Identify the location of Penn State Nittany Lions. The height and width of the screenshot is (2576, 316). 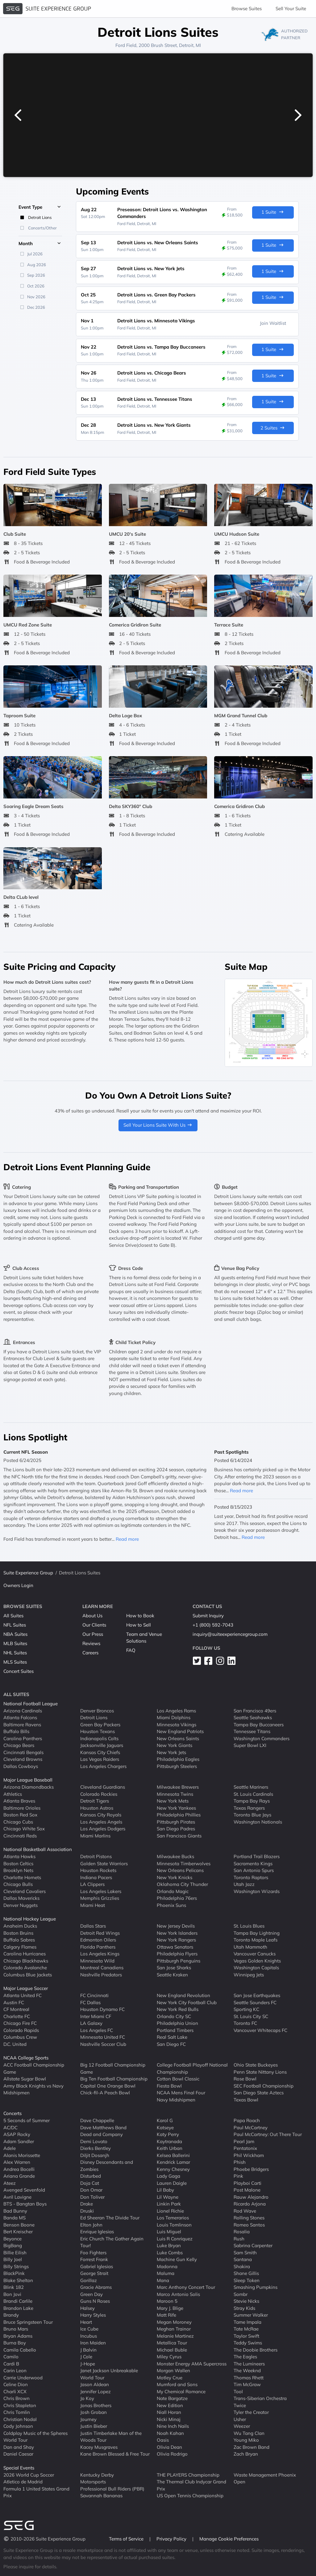
(260, 2072).